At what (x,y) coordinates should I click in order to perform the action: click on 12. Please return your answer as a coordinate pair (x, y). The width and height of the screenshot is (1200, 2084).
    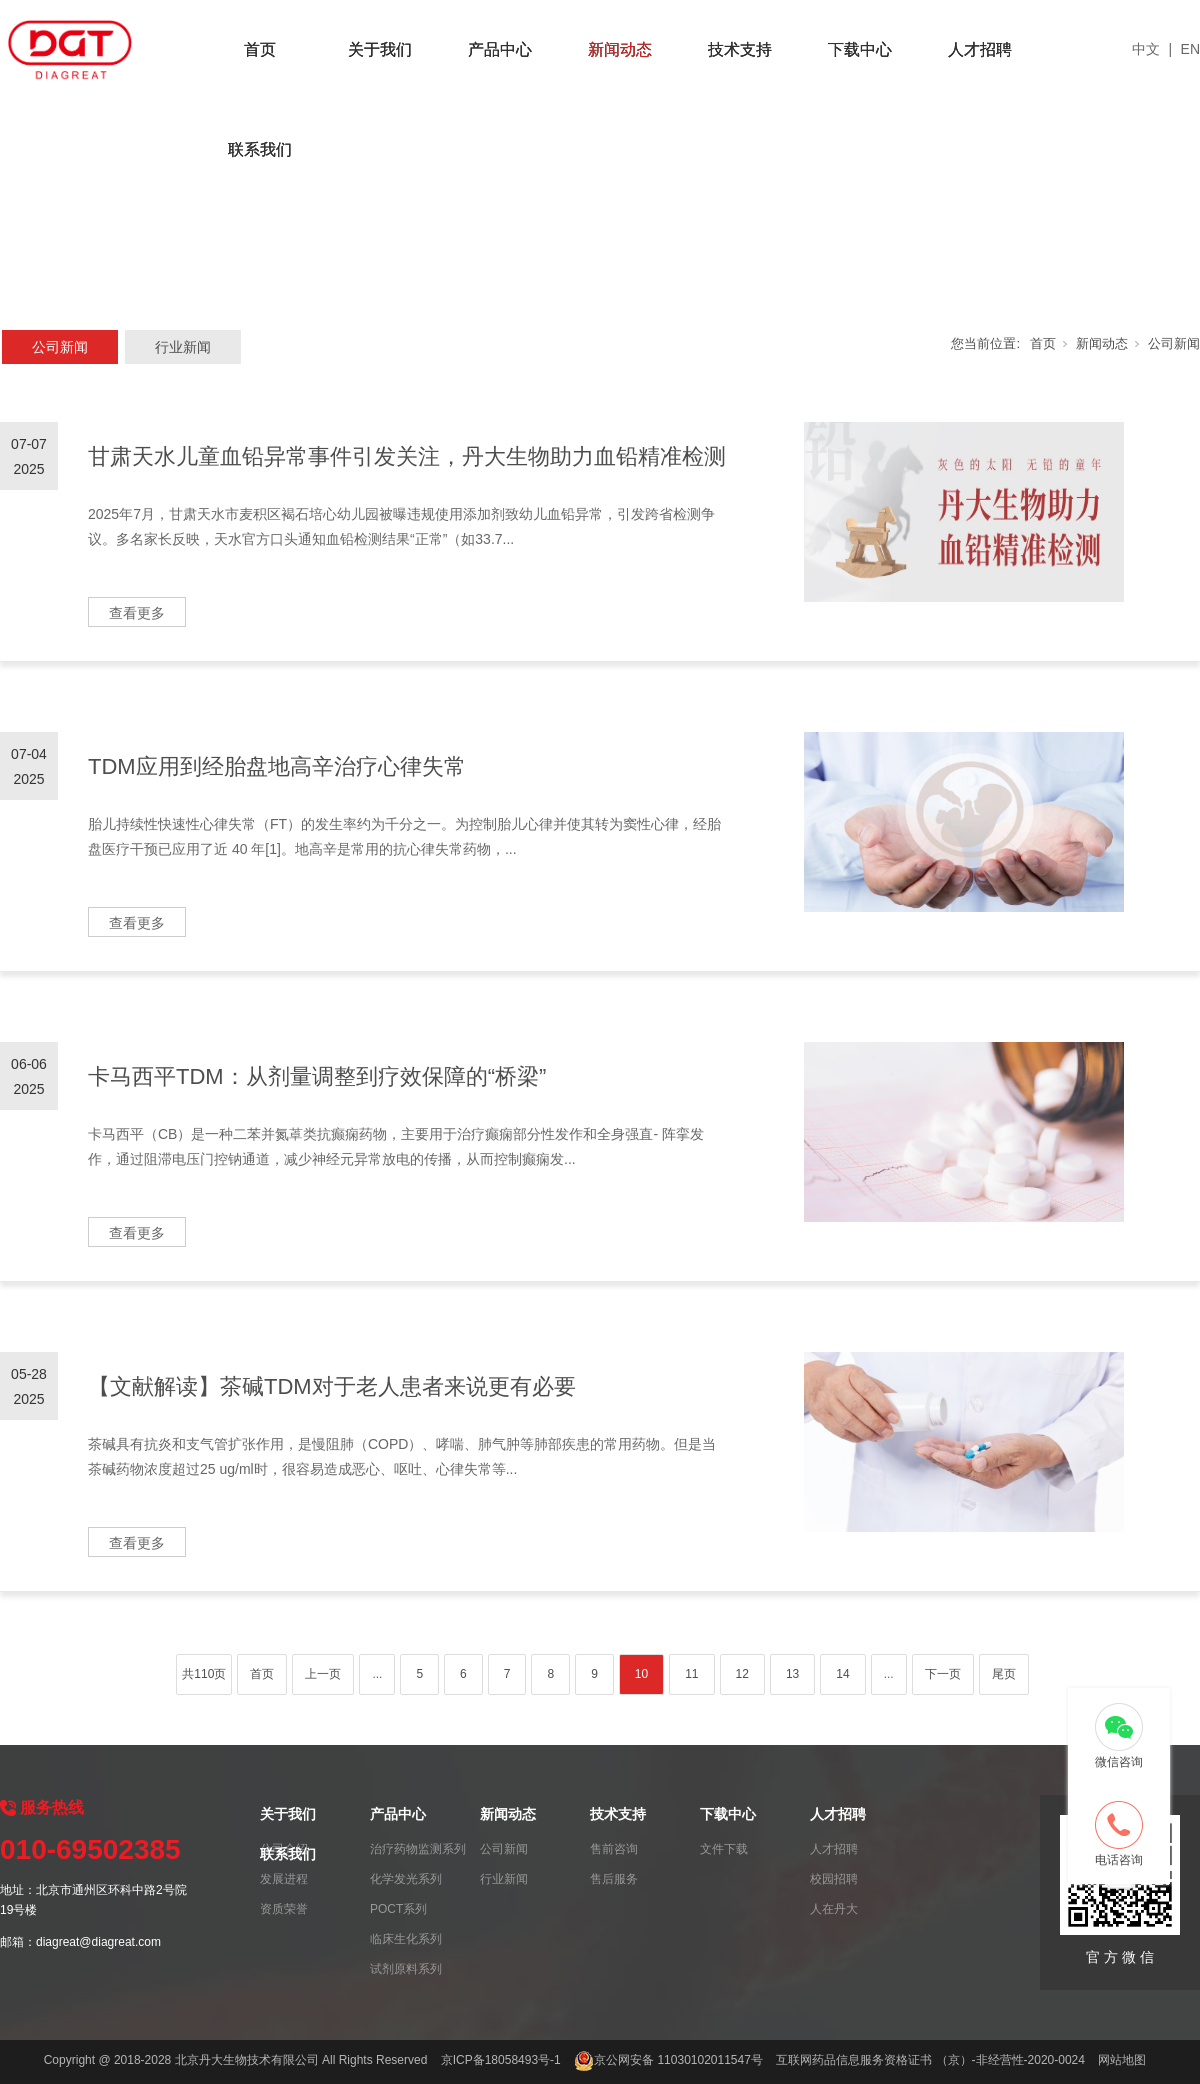
    Looking at the image, I should click on (742, 1674).